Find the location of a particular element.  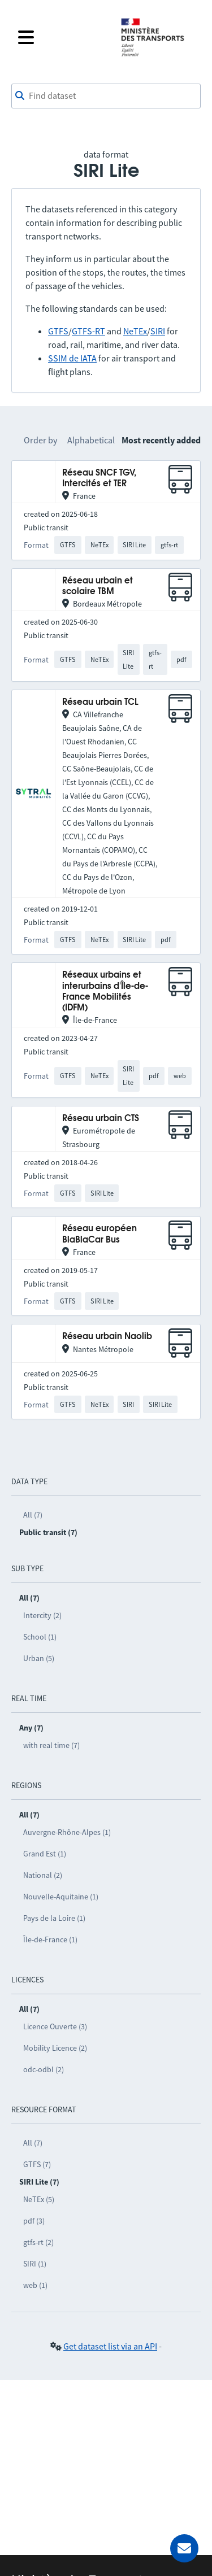

GTFS is located at coordinates (58, 331).